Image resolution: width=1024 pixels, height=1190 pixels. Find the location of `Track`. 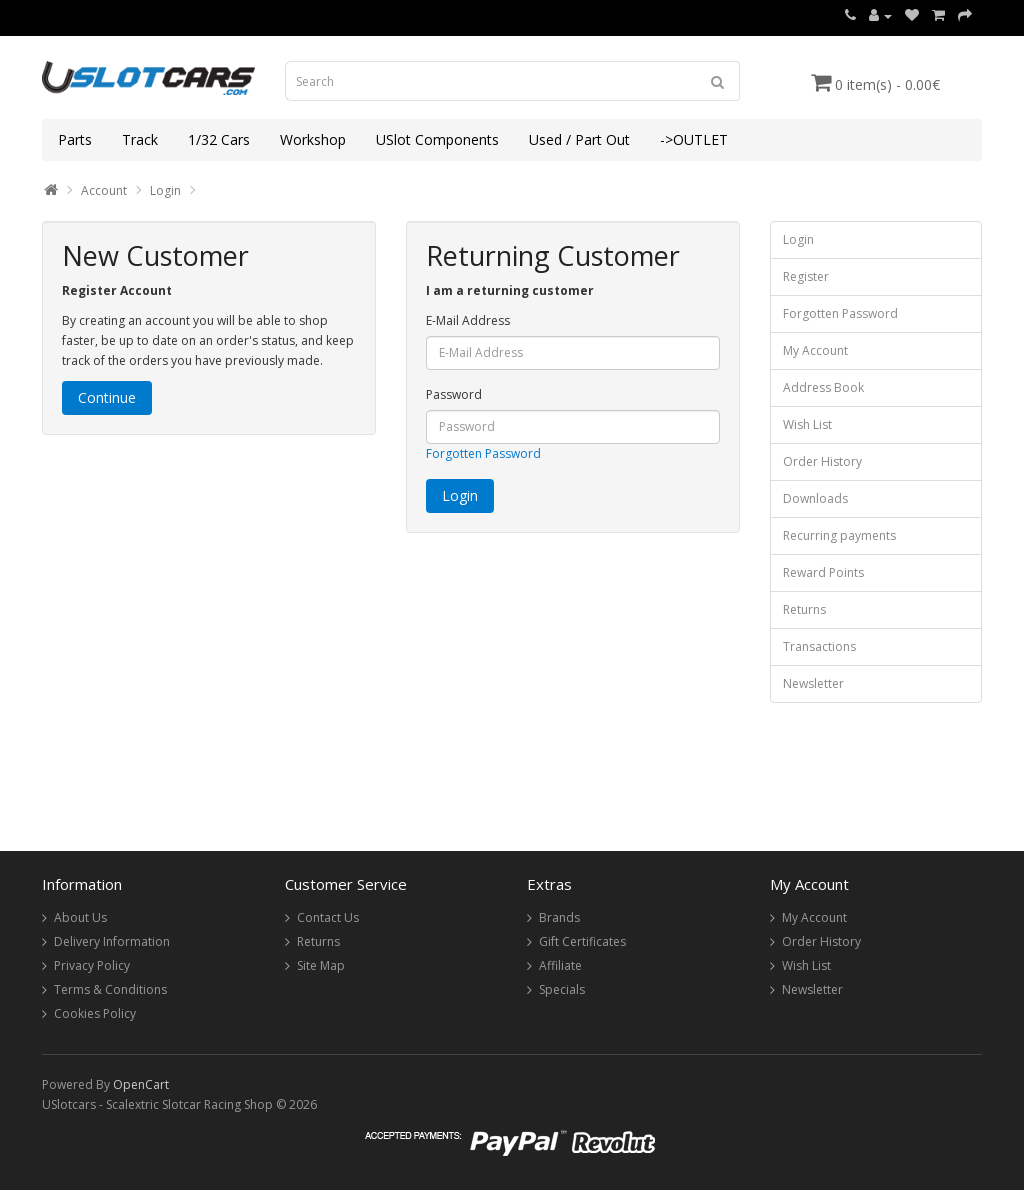

Track is located at coordinates (140, 139).